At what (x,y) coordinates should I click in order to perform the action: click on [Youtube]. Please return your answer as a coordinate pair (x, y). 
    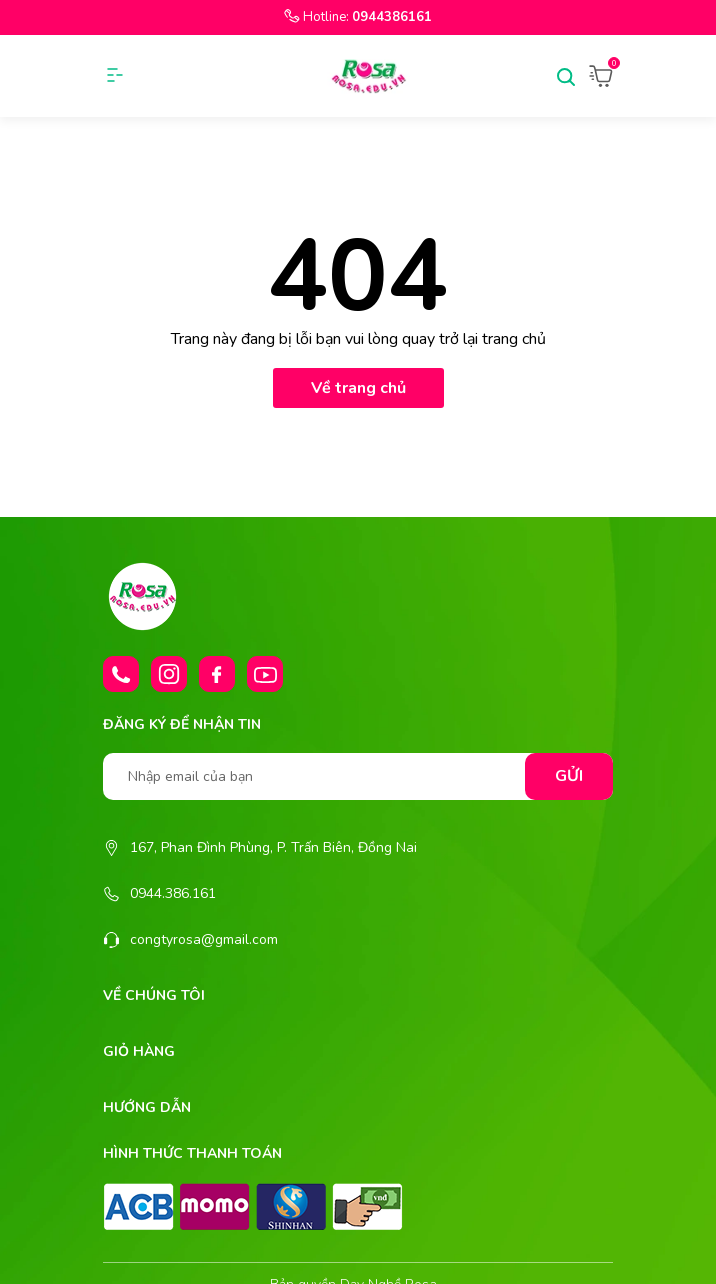
    Looking at the image, I should click on (265, 674).